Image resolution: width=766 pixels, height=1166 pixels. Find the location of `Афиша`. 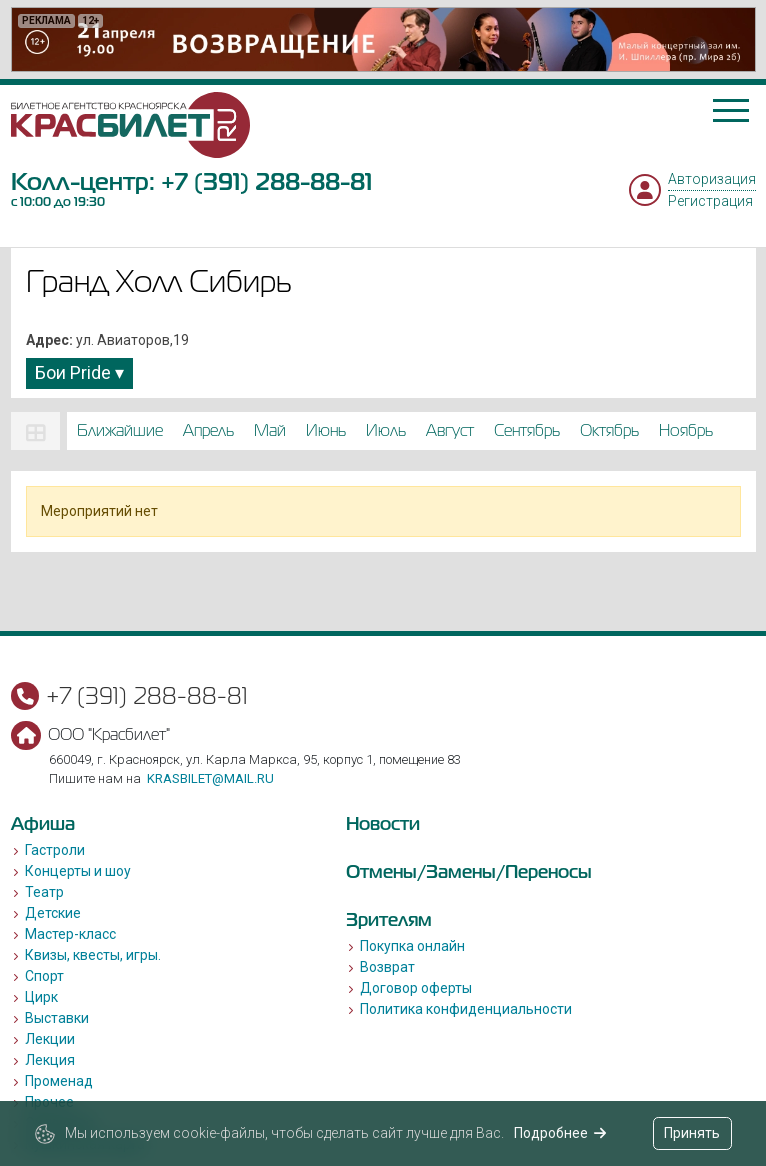

Афиша is located at coordinates (43, 823).